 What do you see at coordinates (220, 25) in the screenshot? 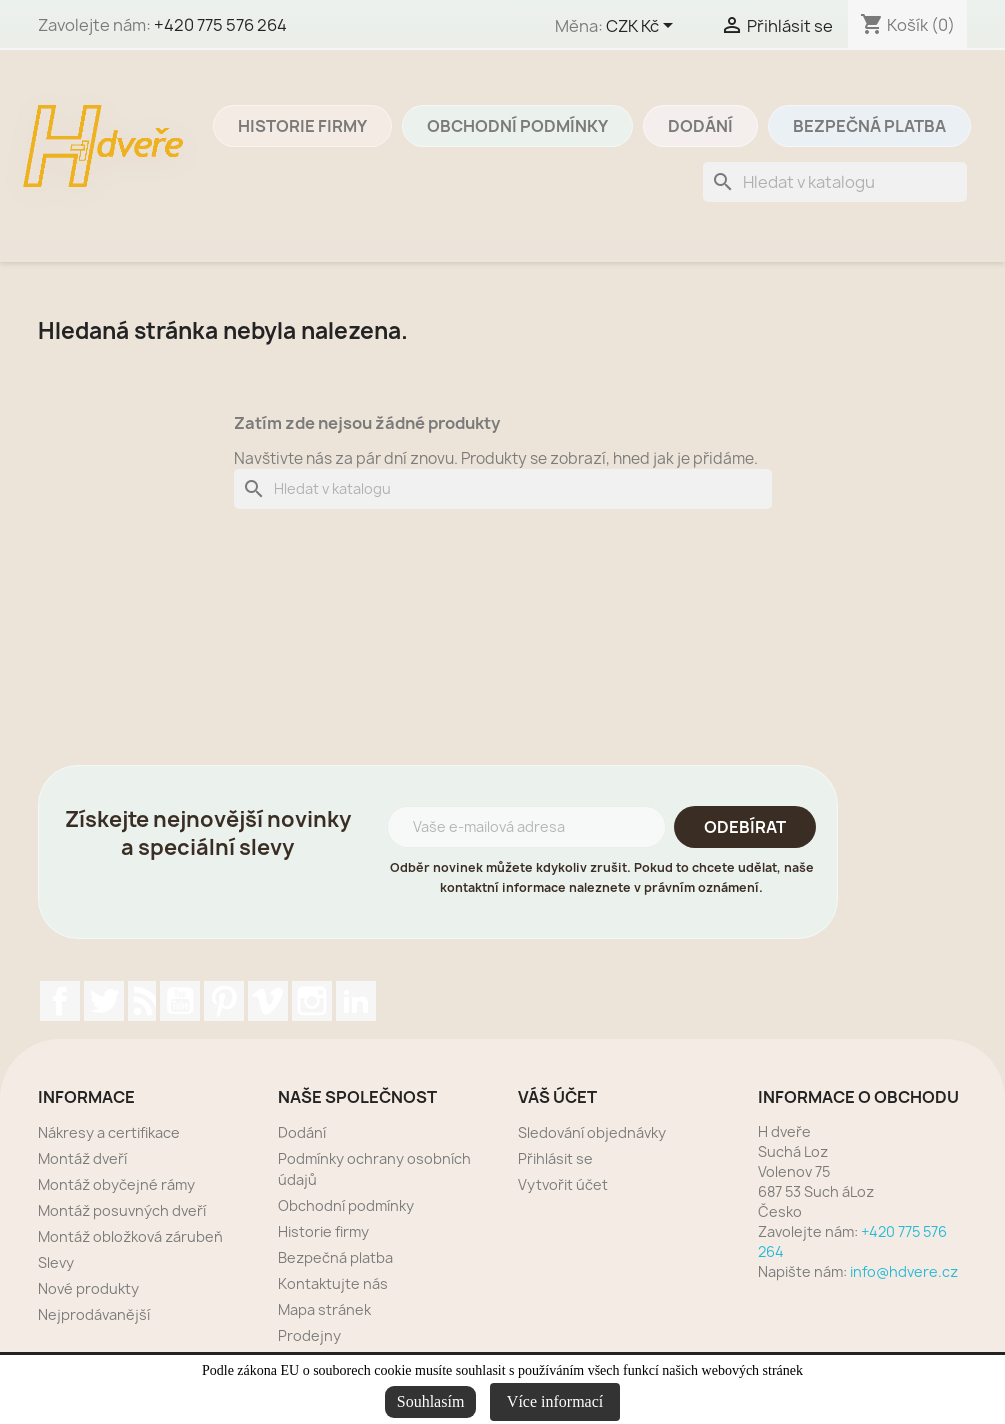
I see `+420 775 576 264` at bounding box center [220, 25].